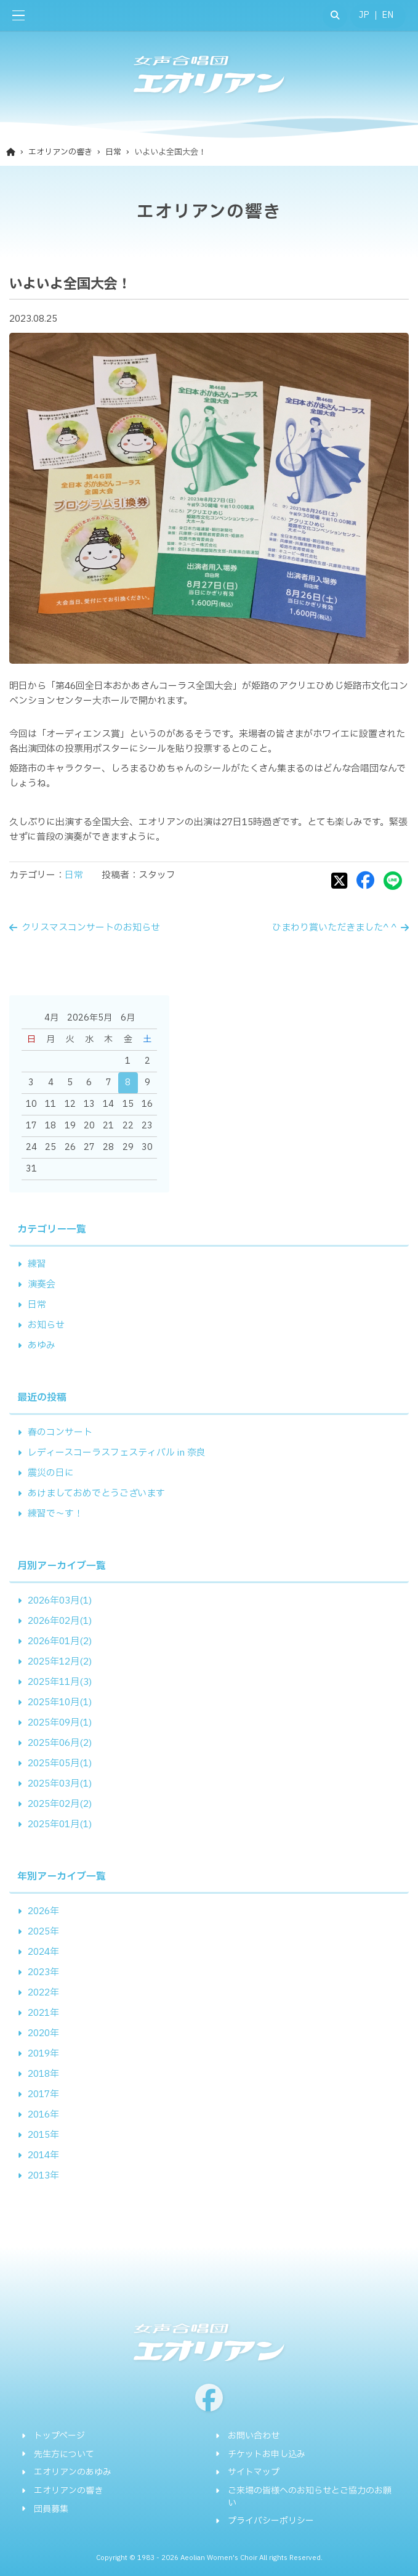 The height and width of the screenshot is (2576, 418). I want to click on 2025年12月(2), so click(60, 1662).